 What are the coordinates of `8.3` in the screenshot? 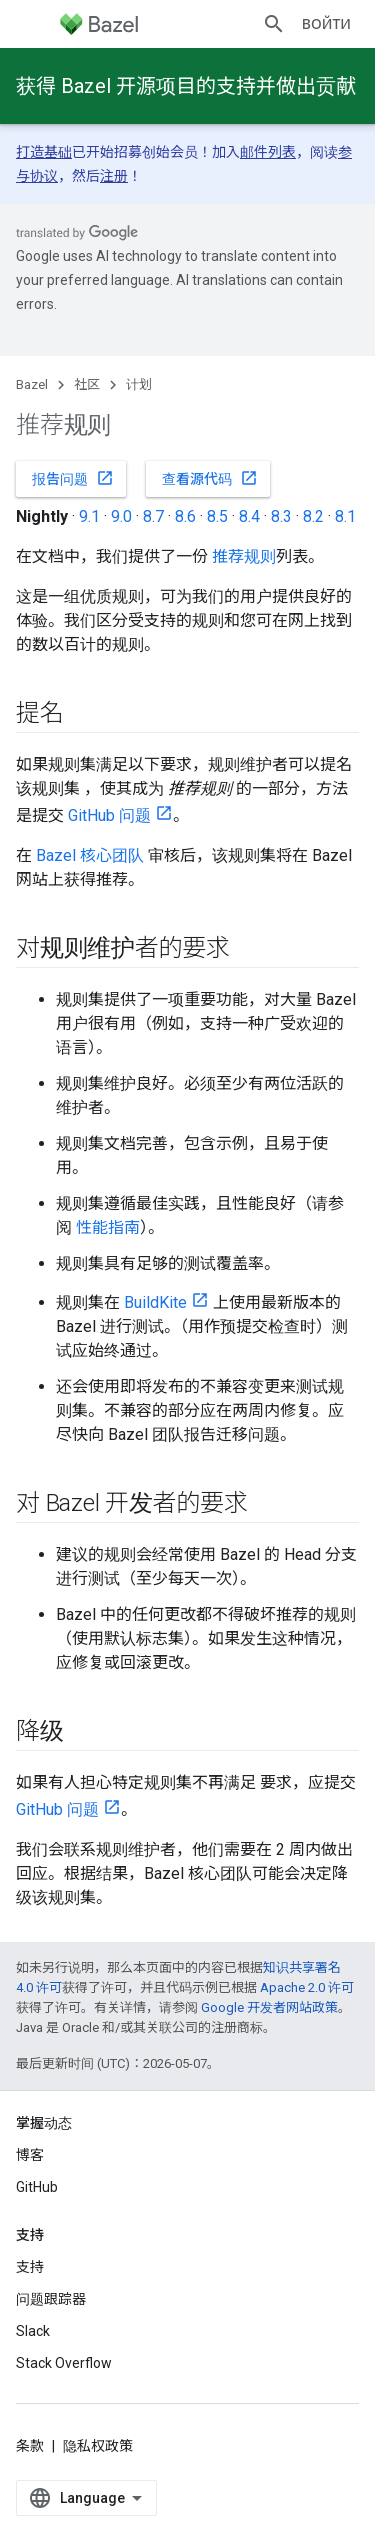 It's located at (281, 516).